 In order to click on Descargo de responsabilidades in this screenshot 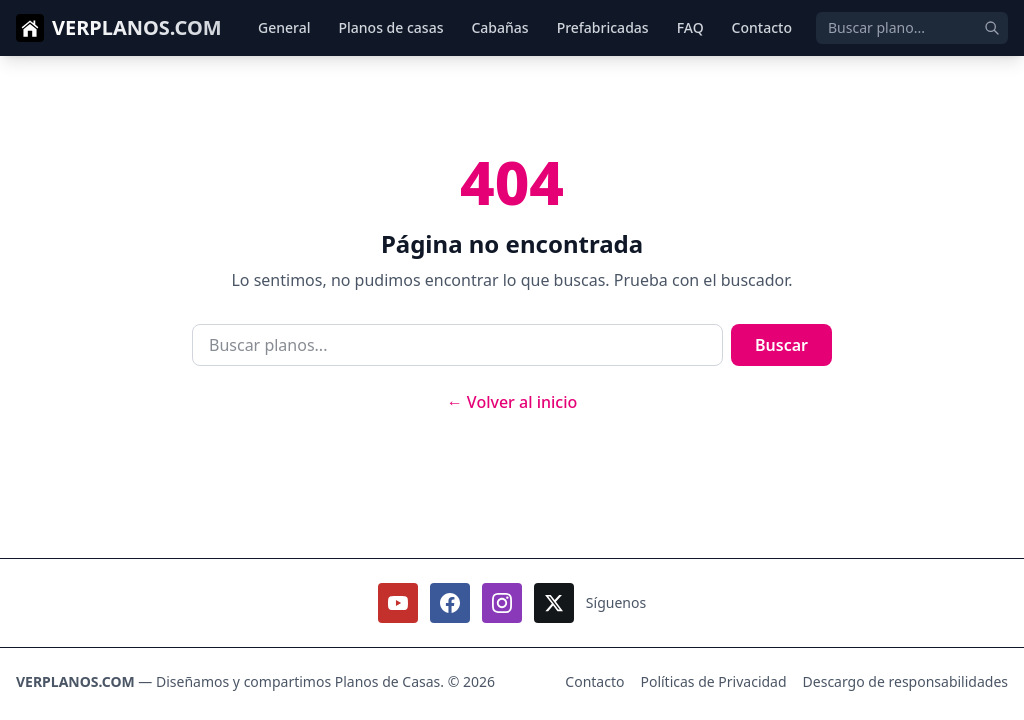, I will do `click(905, 681)`.